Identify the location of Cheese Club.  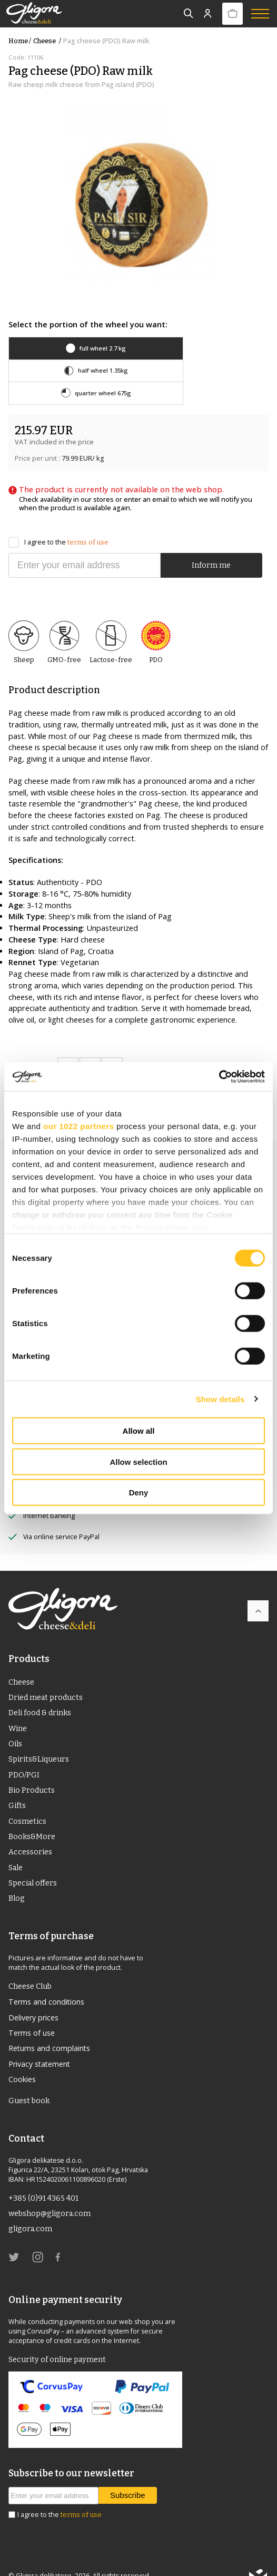
(30, 1966).